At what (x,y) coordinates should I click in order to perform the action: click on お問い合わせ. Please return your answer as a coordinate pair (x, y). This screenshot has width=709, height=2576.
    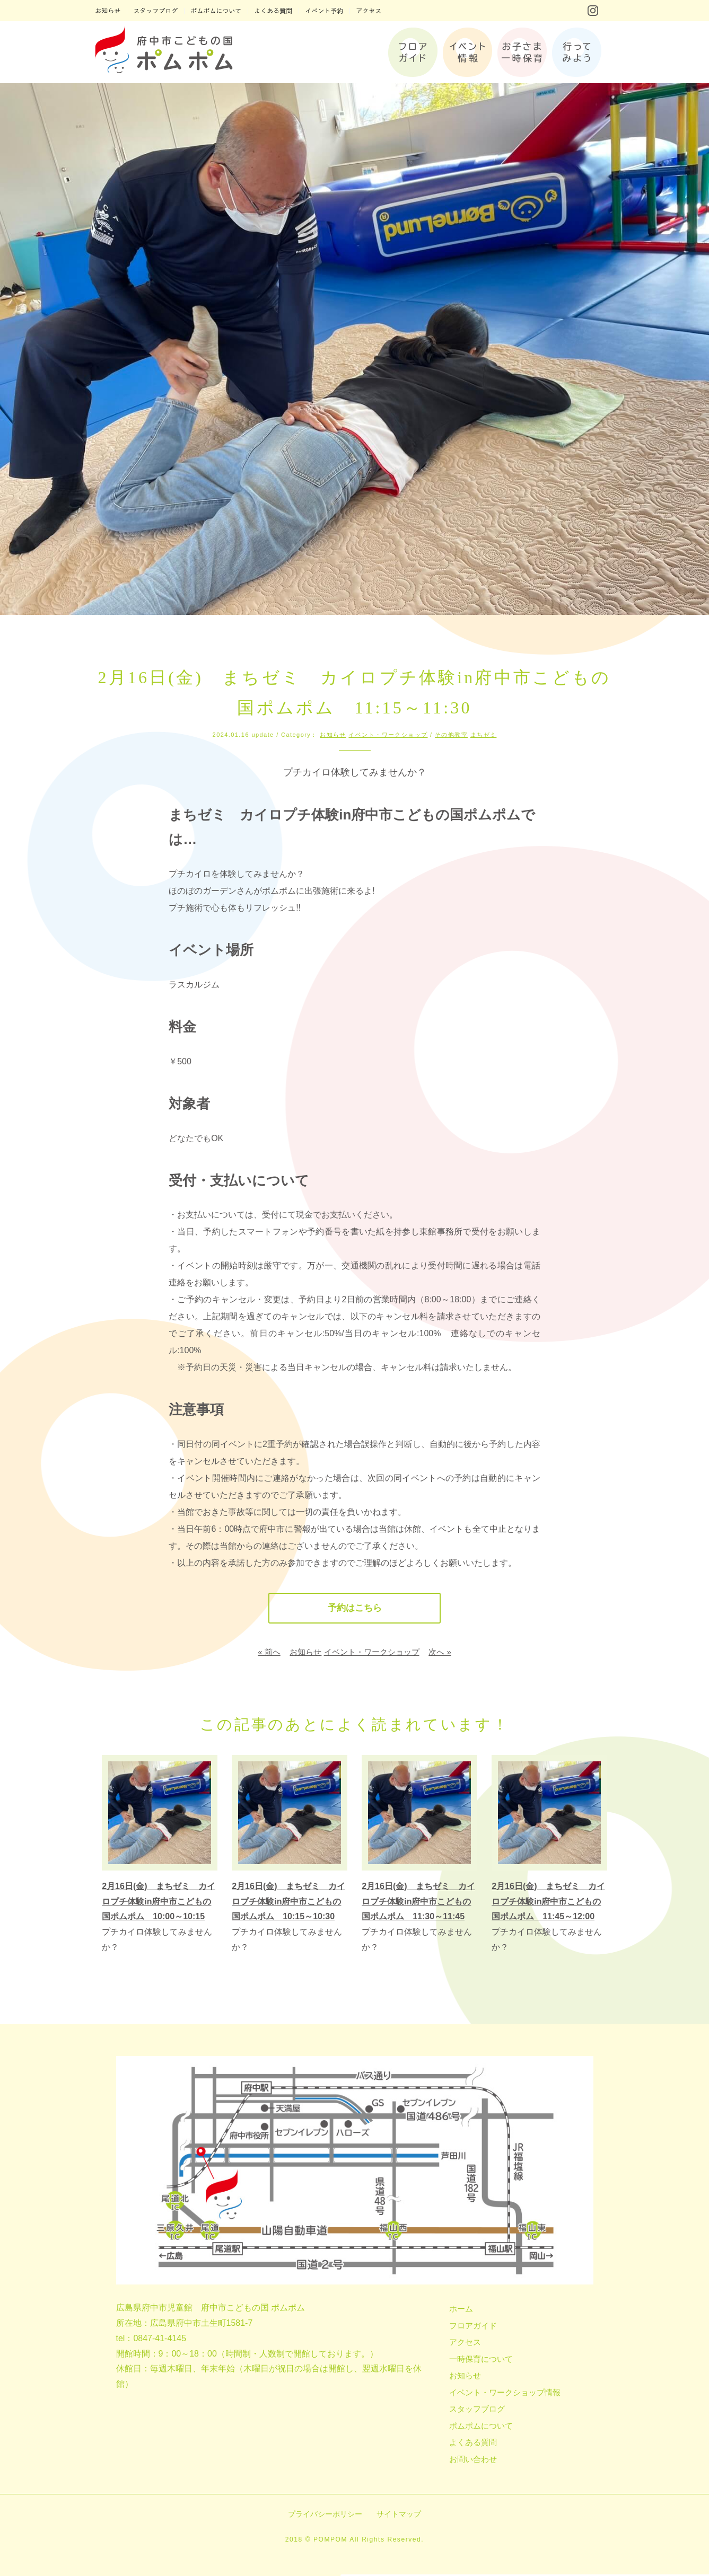
    Looking at the image, I should click on (473, 2460).